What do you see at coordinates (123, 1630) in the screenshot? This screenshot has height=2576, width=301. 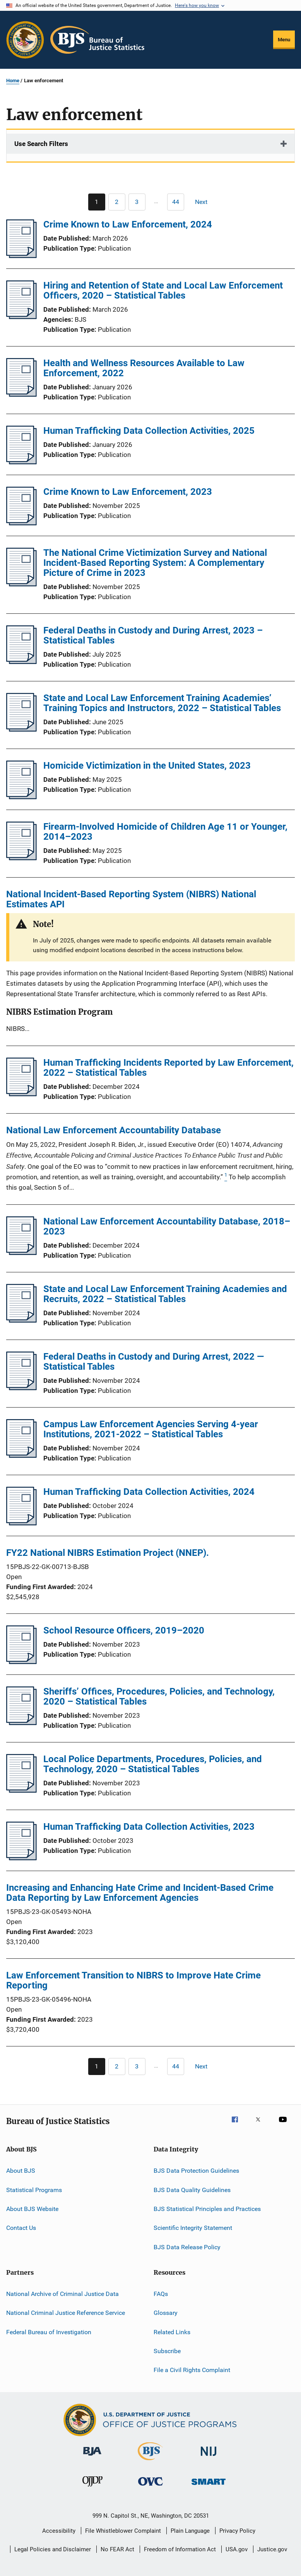 I see `School Resource Officers, 2019–2020` at bounding box center [123, 1630].